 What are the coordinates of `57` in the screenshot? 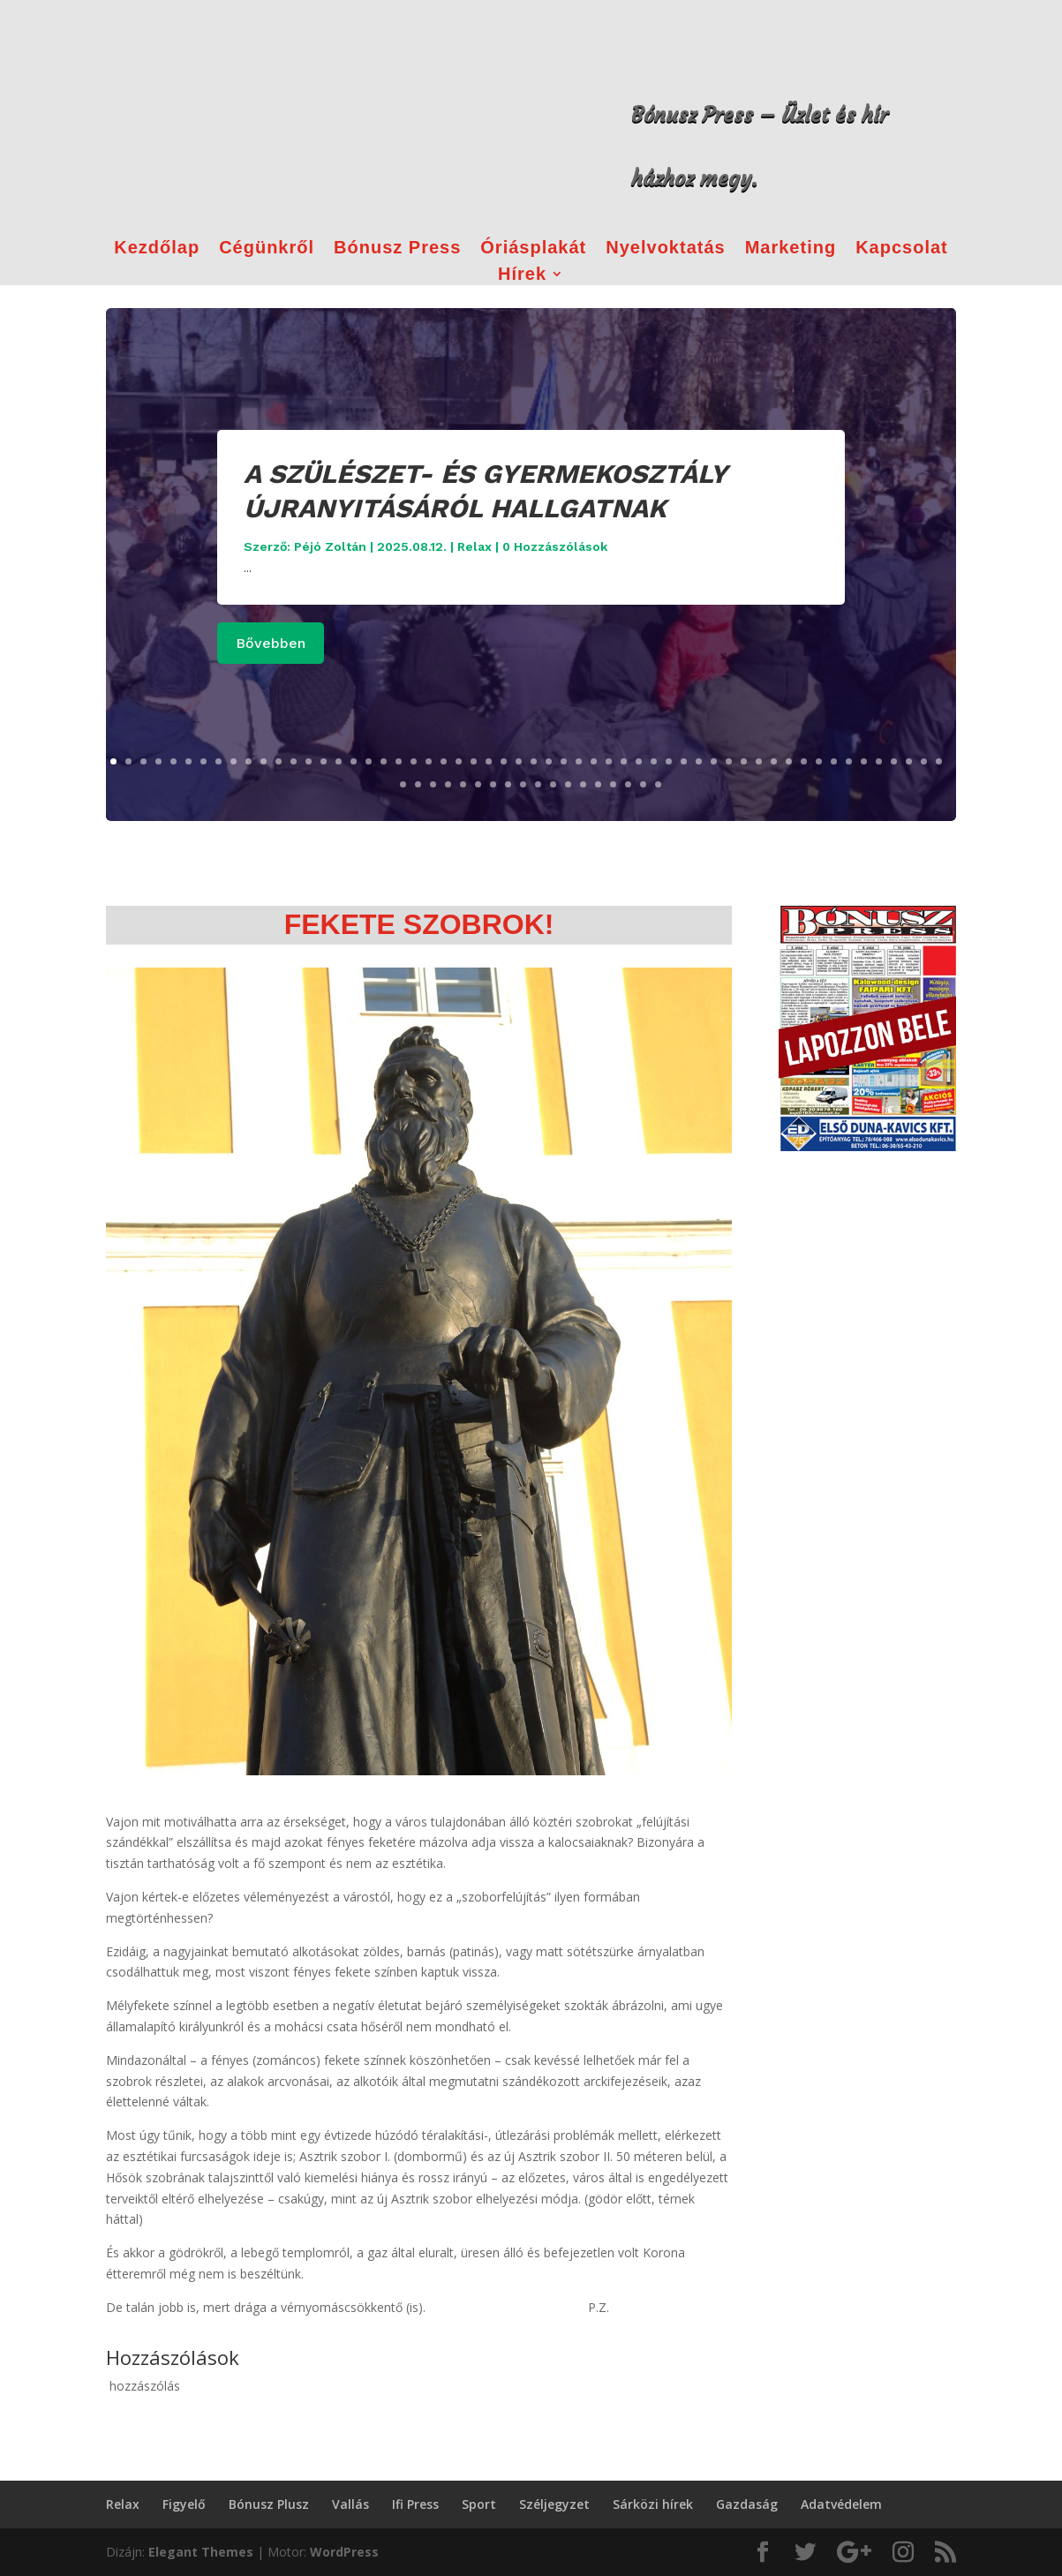 It's located at (403, 784).